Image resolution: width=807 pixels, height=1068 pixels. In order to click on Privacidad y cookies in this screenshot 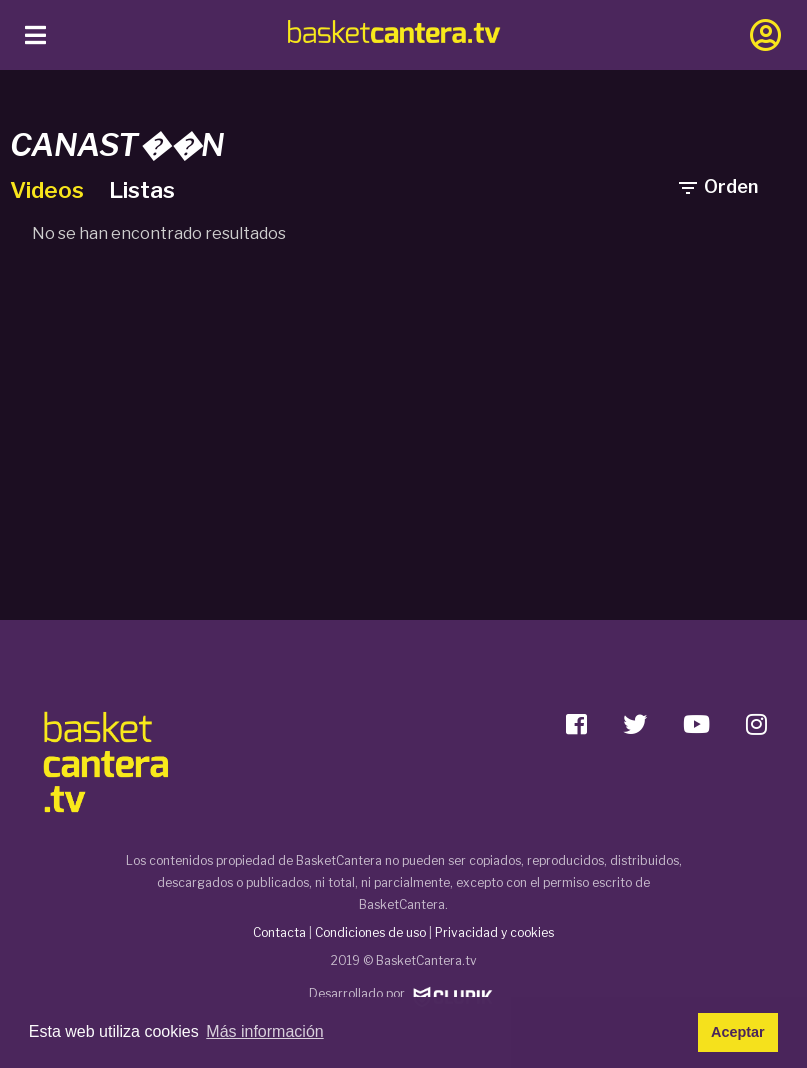, I will do `click(494, 932)`.